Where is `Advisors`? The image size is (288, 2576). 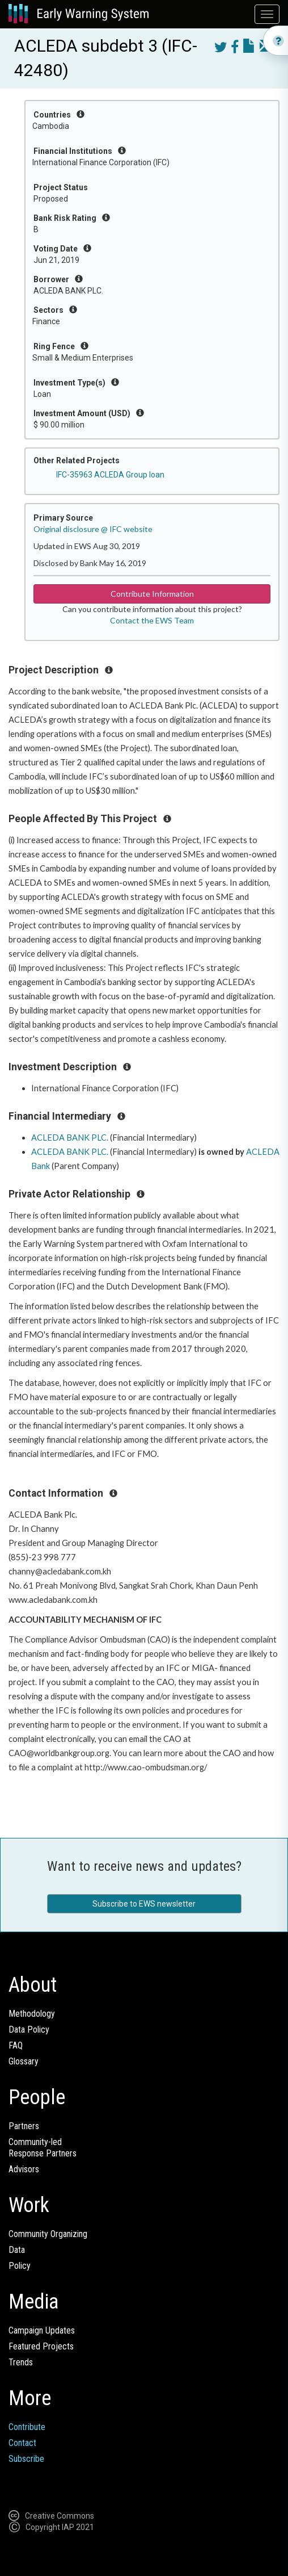 Advisors is located at coordinates (24, 2169).